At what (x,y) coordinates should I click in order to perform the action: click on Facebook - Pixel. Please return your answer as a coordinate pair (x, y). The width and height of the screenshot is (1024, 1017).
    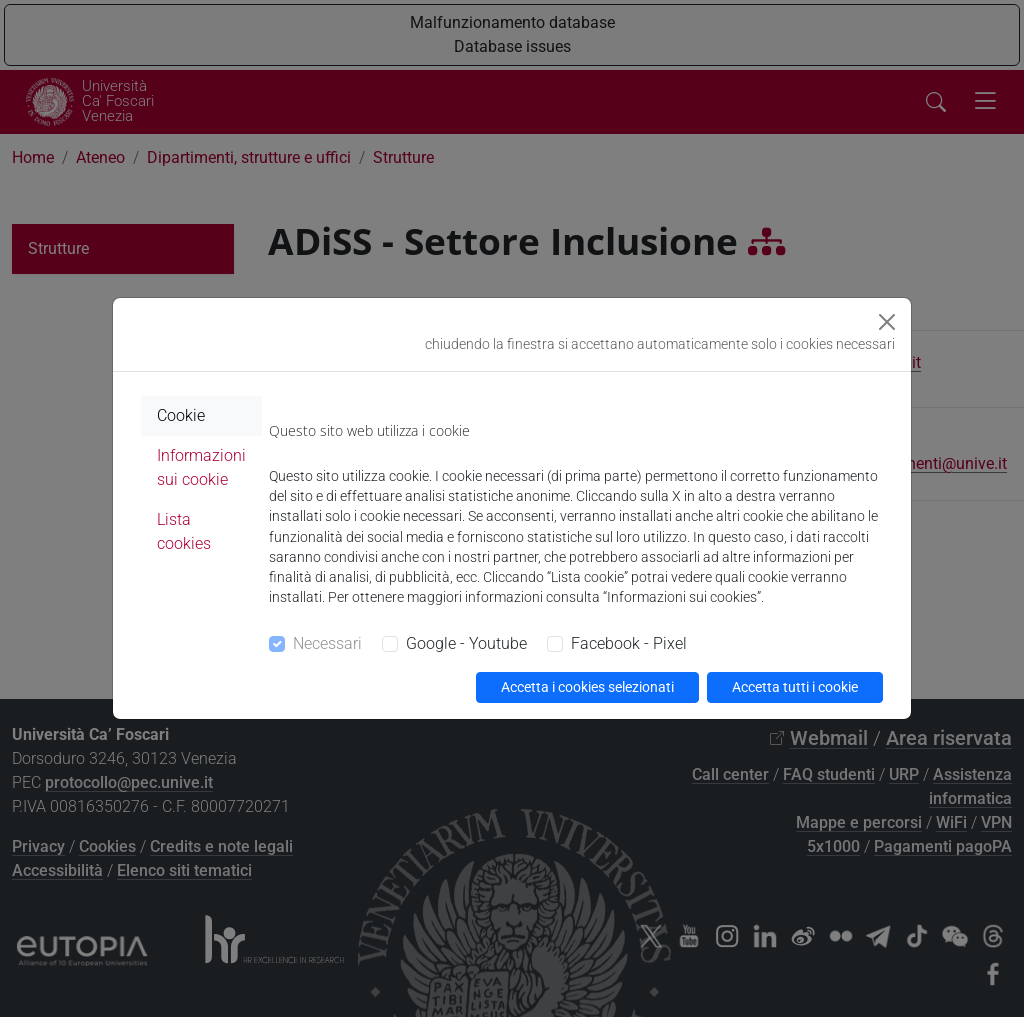
    Looking at the image, I should click on (629, 643).